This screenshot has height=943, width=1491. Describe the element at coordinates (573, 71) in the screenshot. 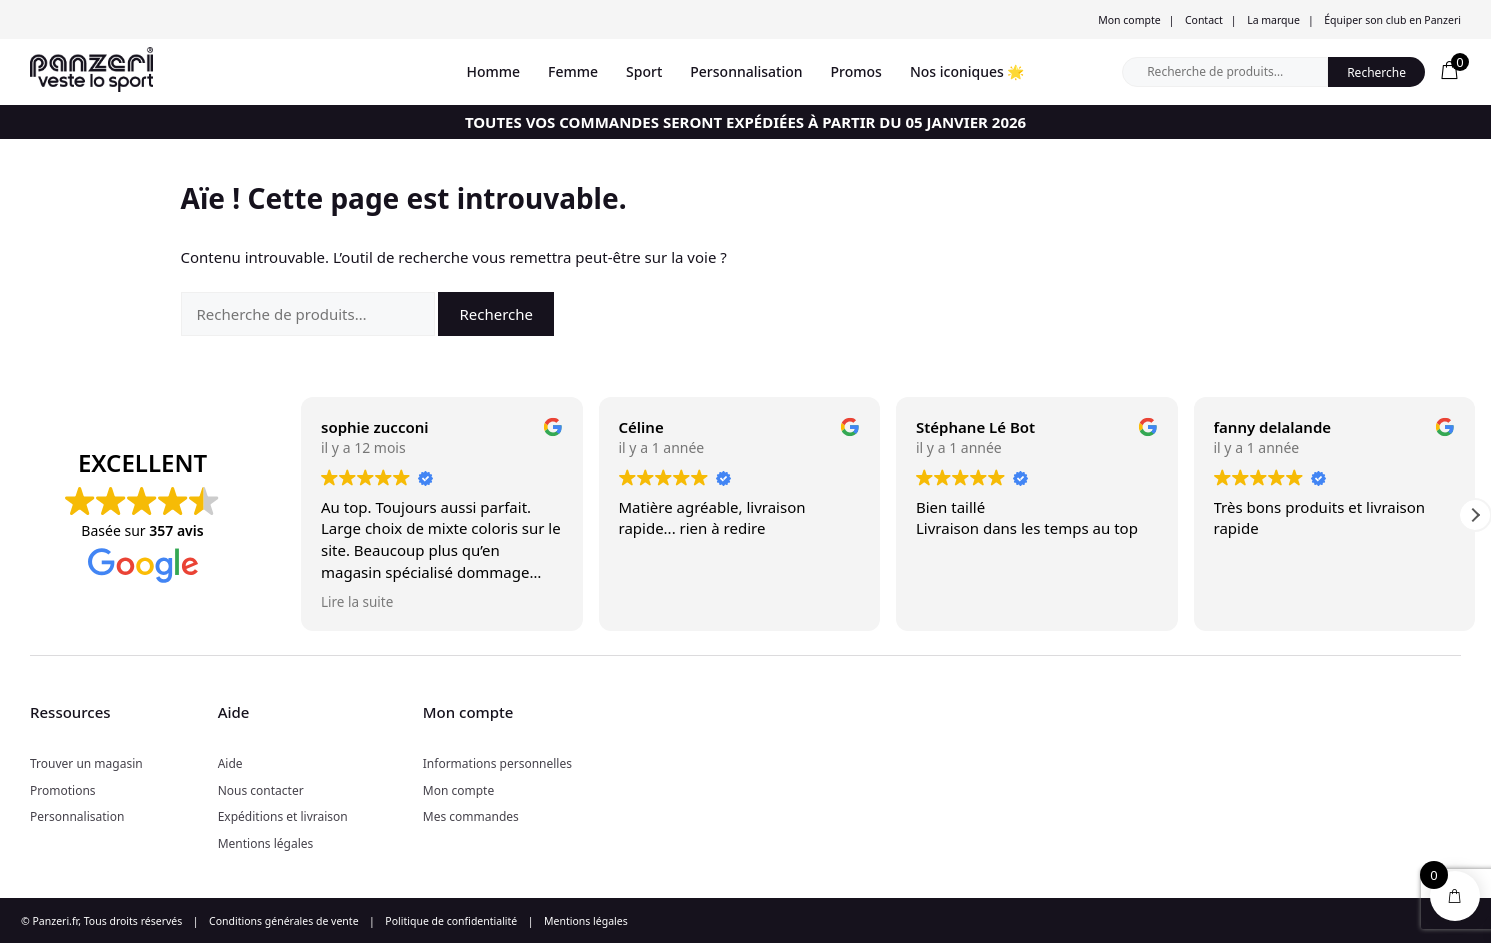

I see `Femme` at that location.